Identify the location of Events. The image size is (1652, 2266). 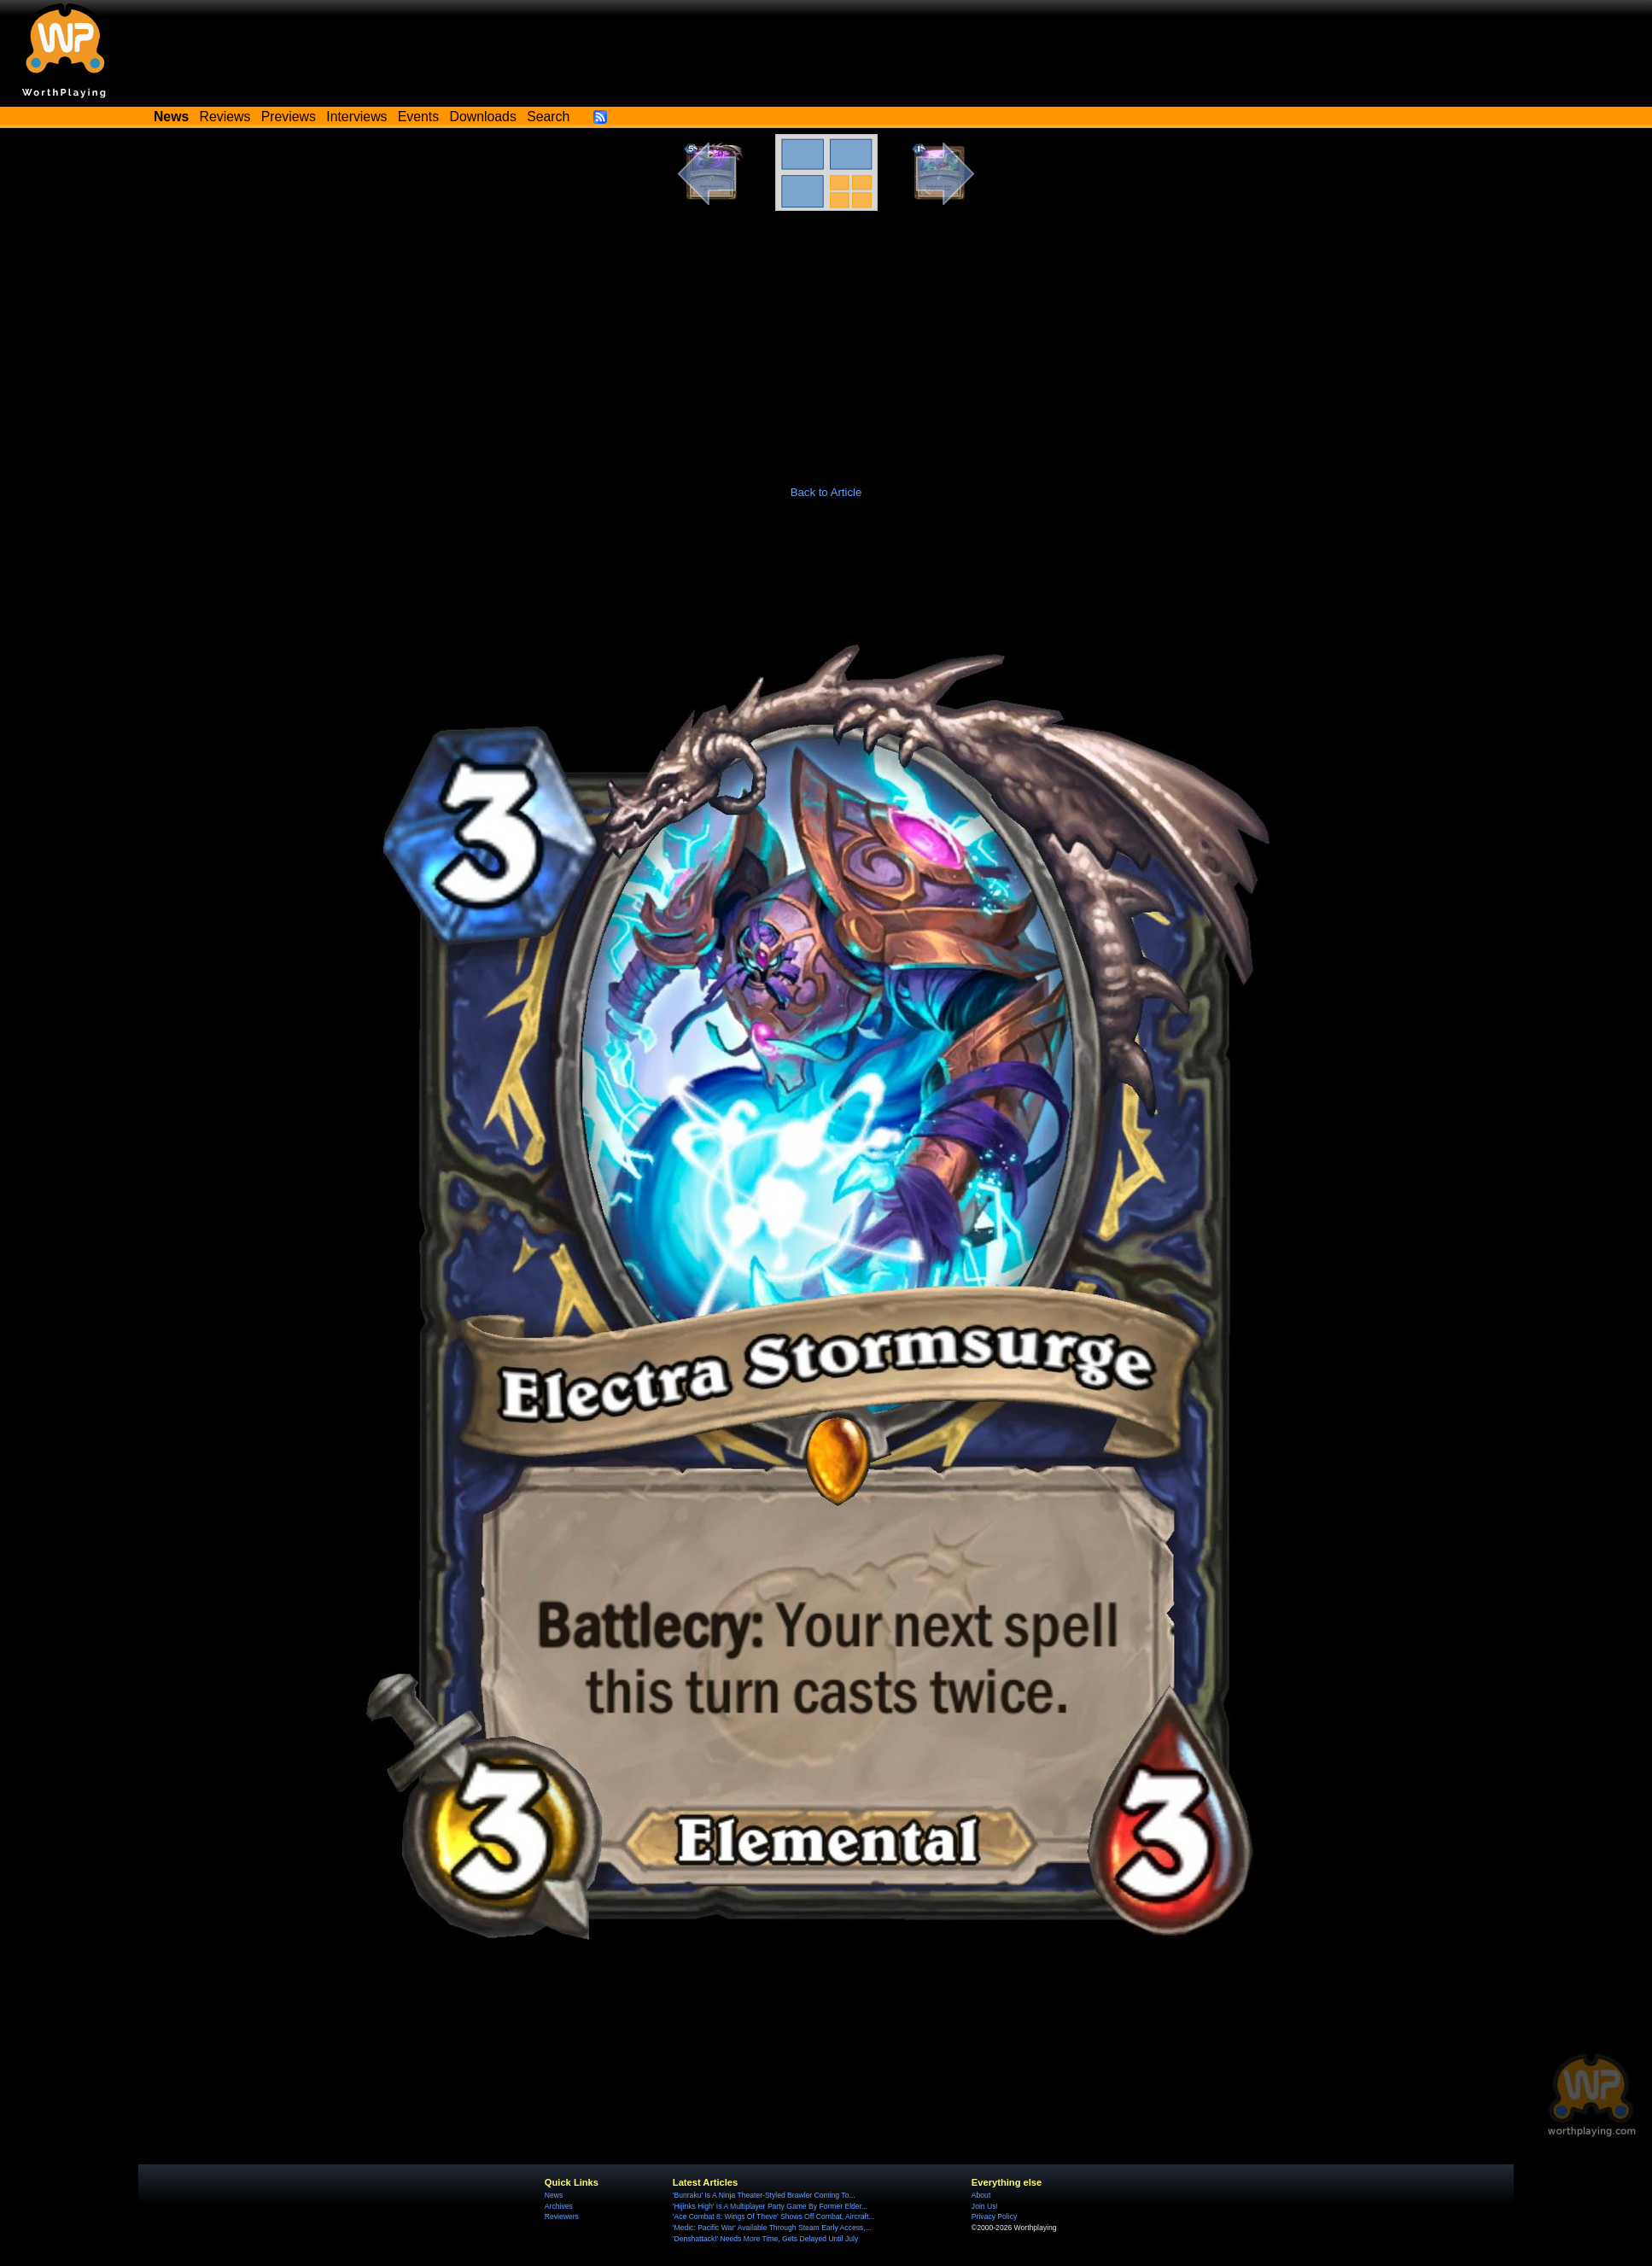
(418, 116).